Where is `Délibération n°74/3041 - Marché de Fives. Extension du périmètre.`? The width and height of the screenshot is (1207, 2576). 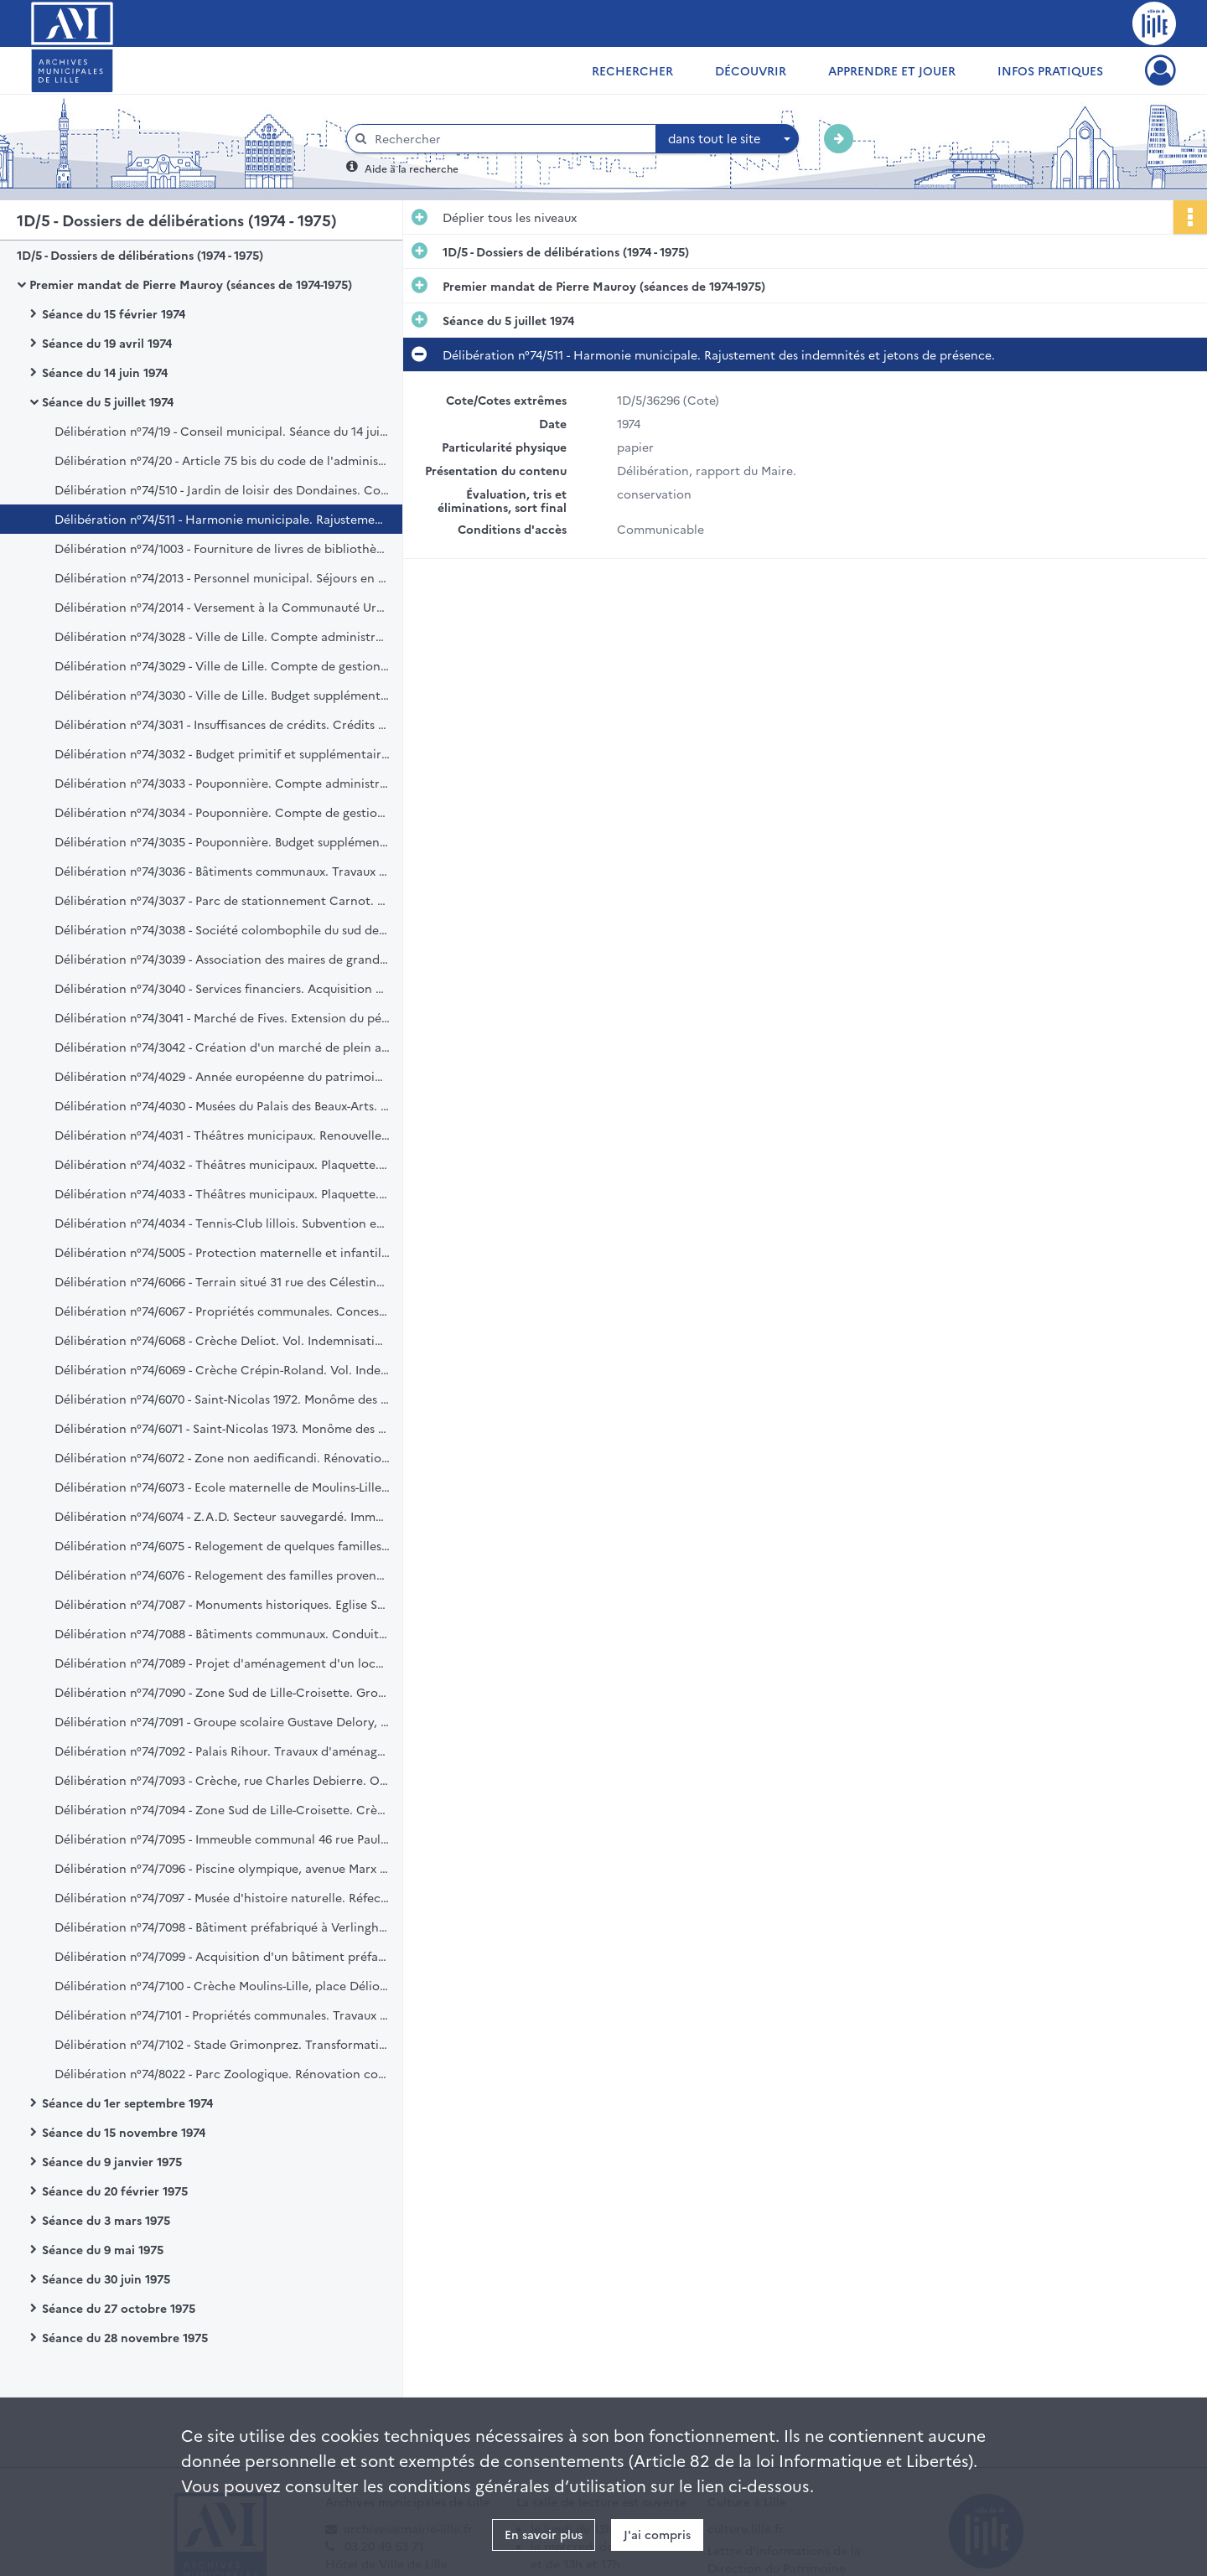 Délibération n°74/3041 - Marché de Fives. Extension du périmètre. is located at coordinates (222, 1017).